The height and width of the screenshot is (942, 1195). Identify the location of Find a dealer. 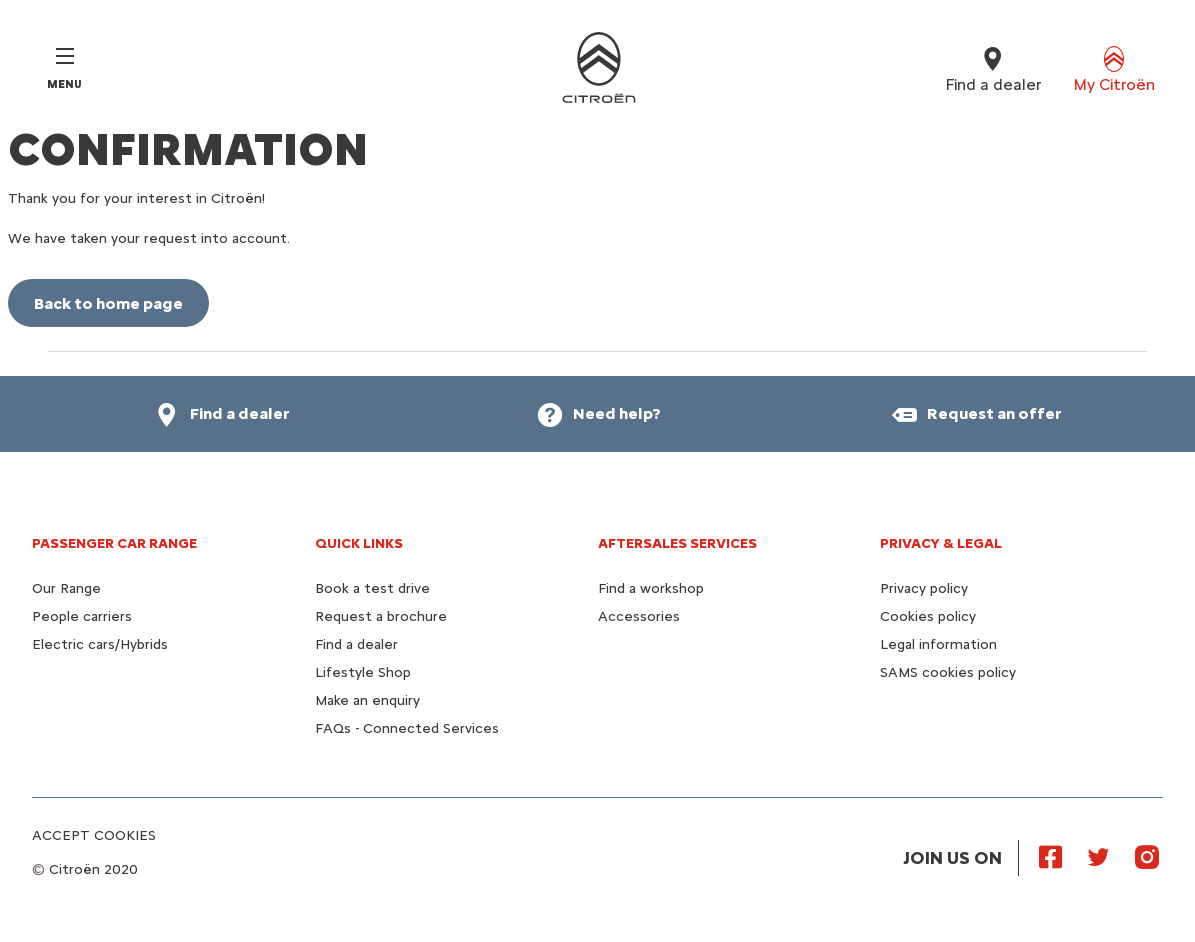
(356, 644).